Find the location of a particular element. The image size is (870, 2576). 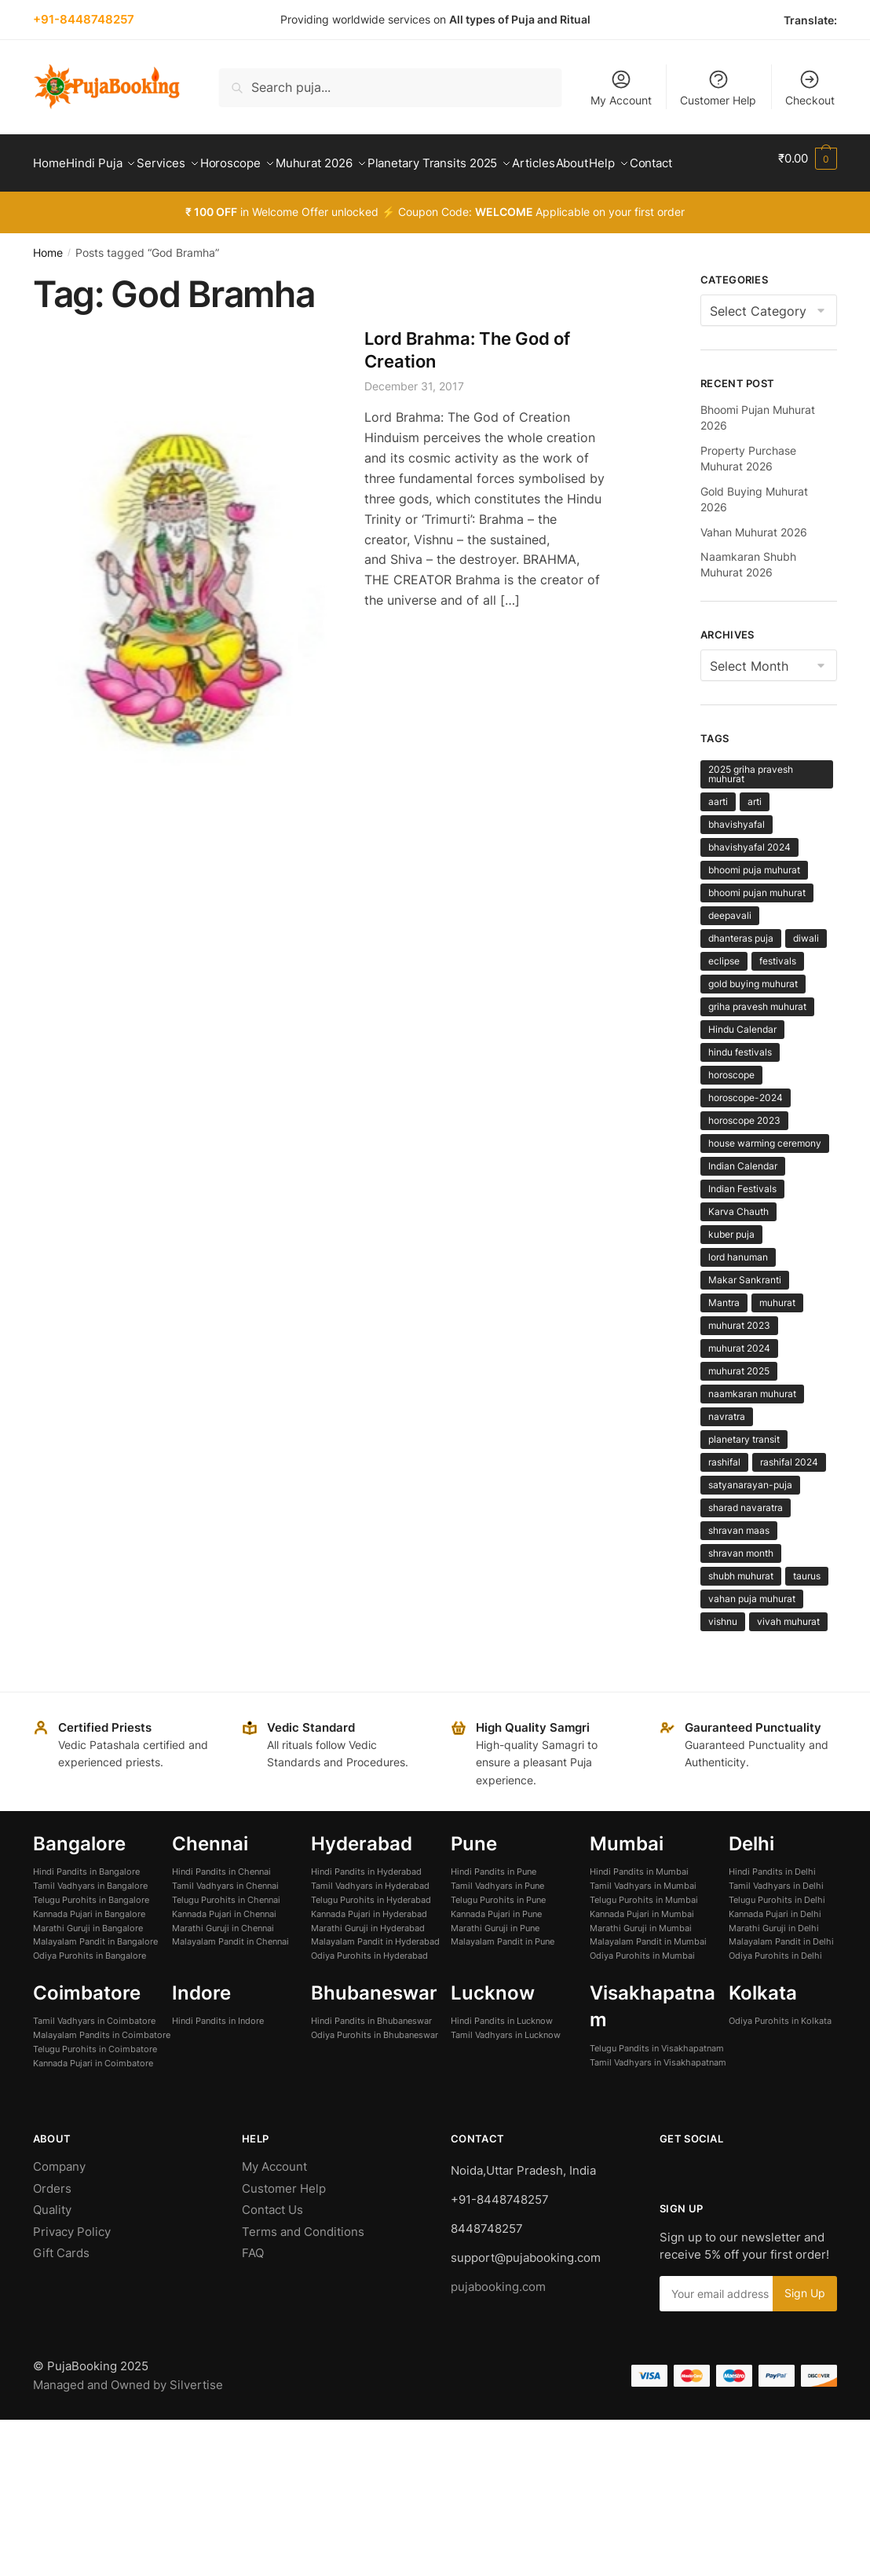

festivals [festivals (4 items)] is located at coordinates (777, 998).